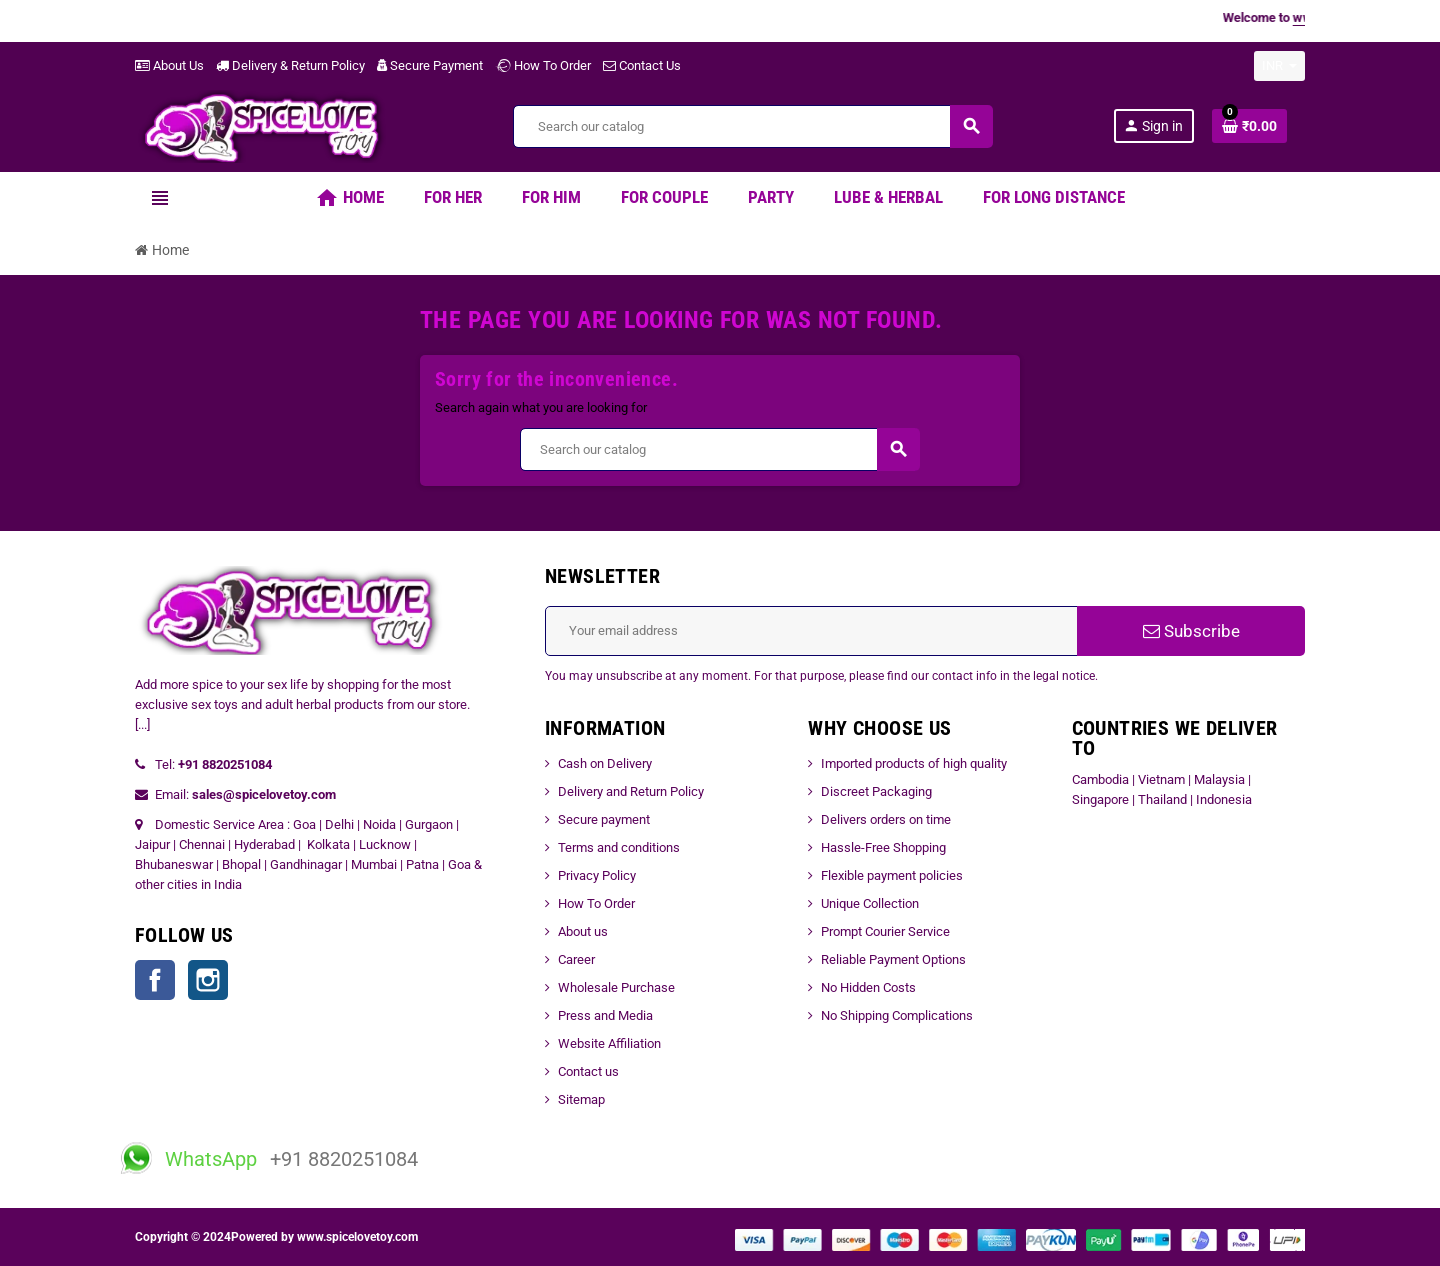 This screenshot has height=1266, width=1440. I want to click on Unique Collection, so click(870, 903).